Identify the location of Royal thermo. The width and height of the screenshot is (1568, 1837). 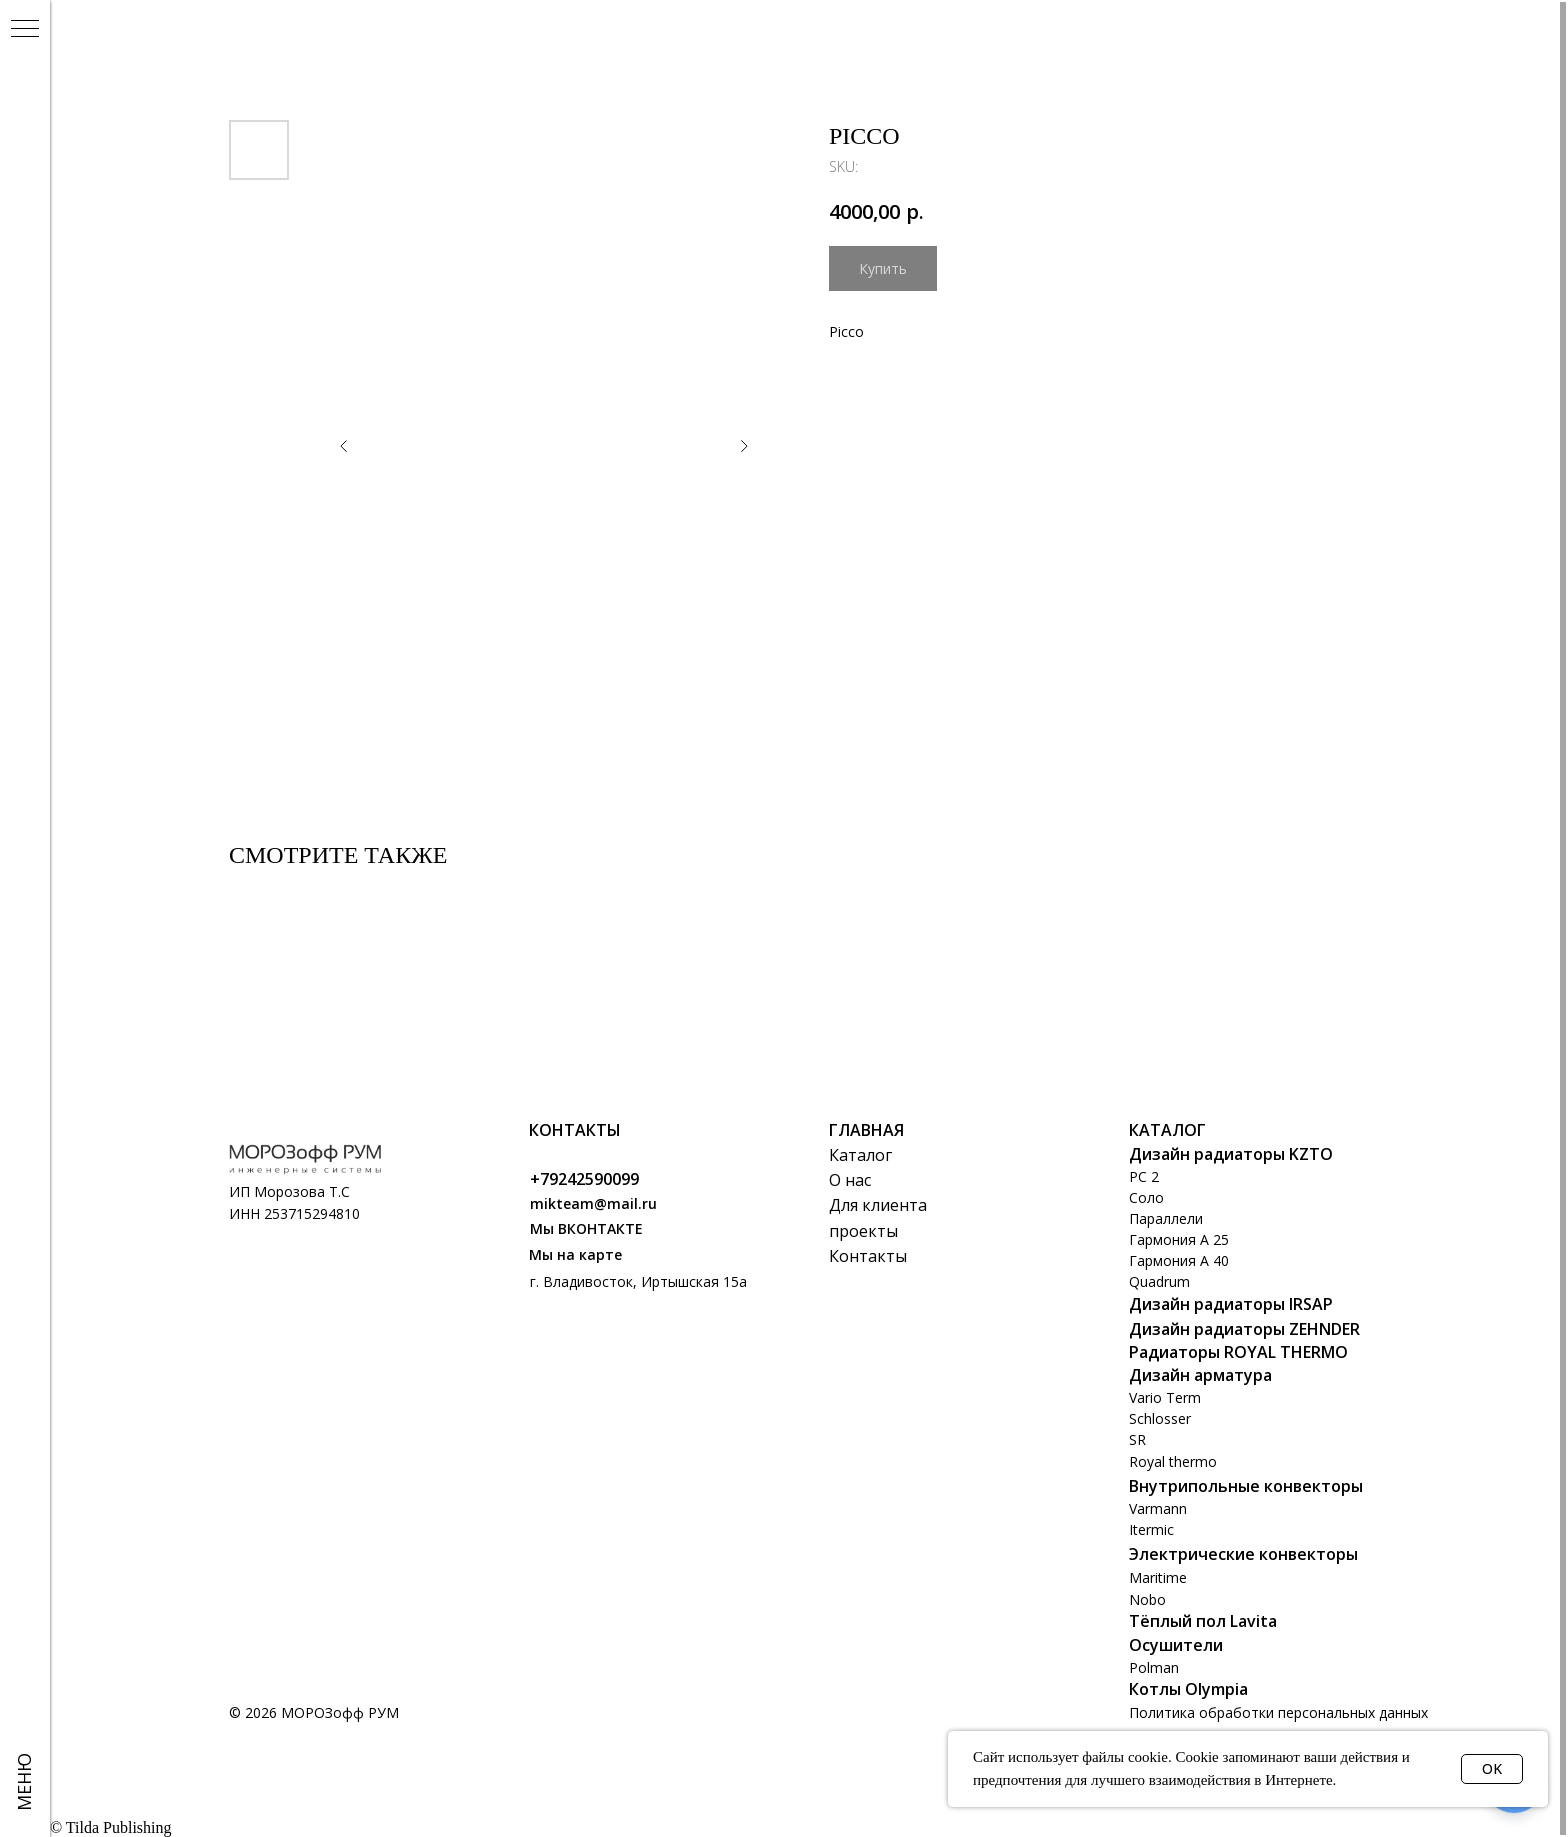
(1173, 1461).